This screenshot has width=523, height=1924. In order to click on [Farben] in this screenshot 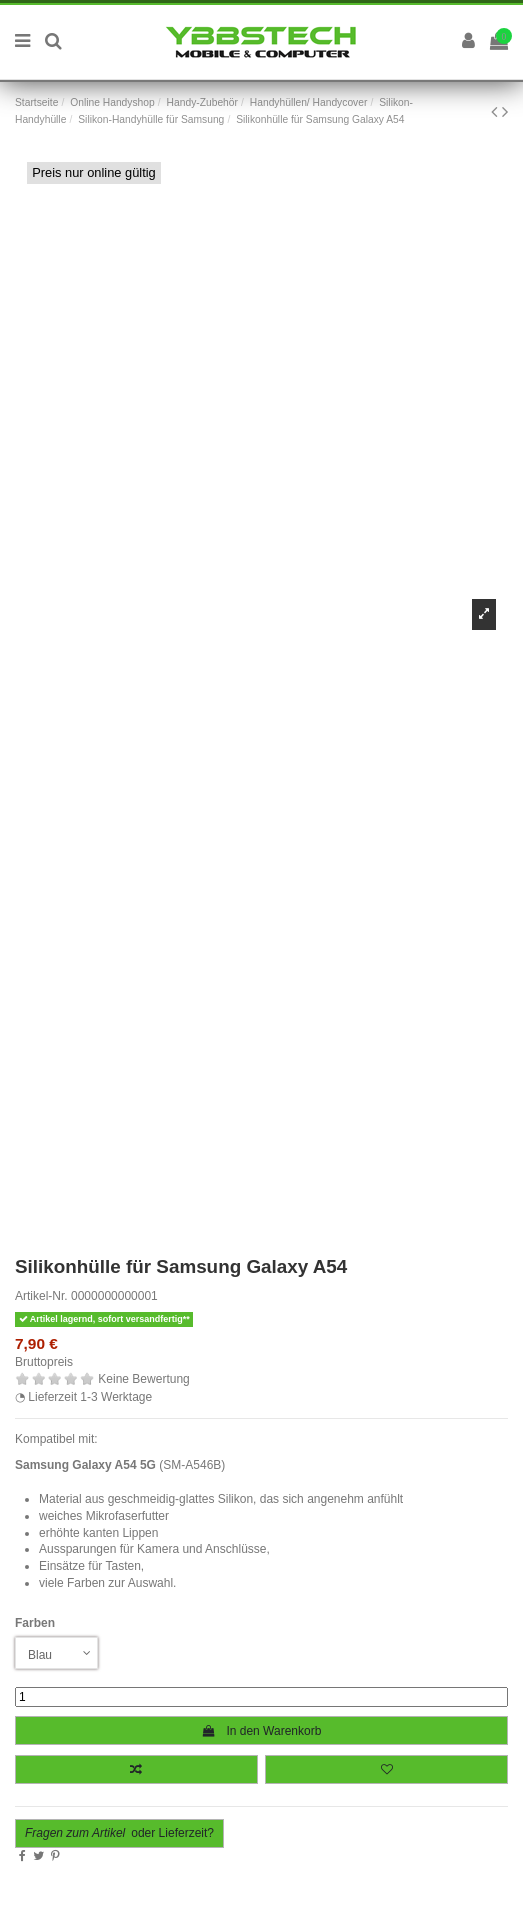, I will do `click(56, 1653)`.